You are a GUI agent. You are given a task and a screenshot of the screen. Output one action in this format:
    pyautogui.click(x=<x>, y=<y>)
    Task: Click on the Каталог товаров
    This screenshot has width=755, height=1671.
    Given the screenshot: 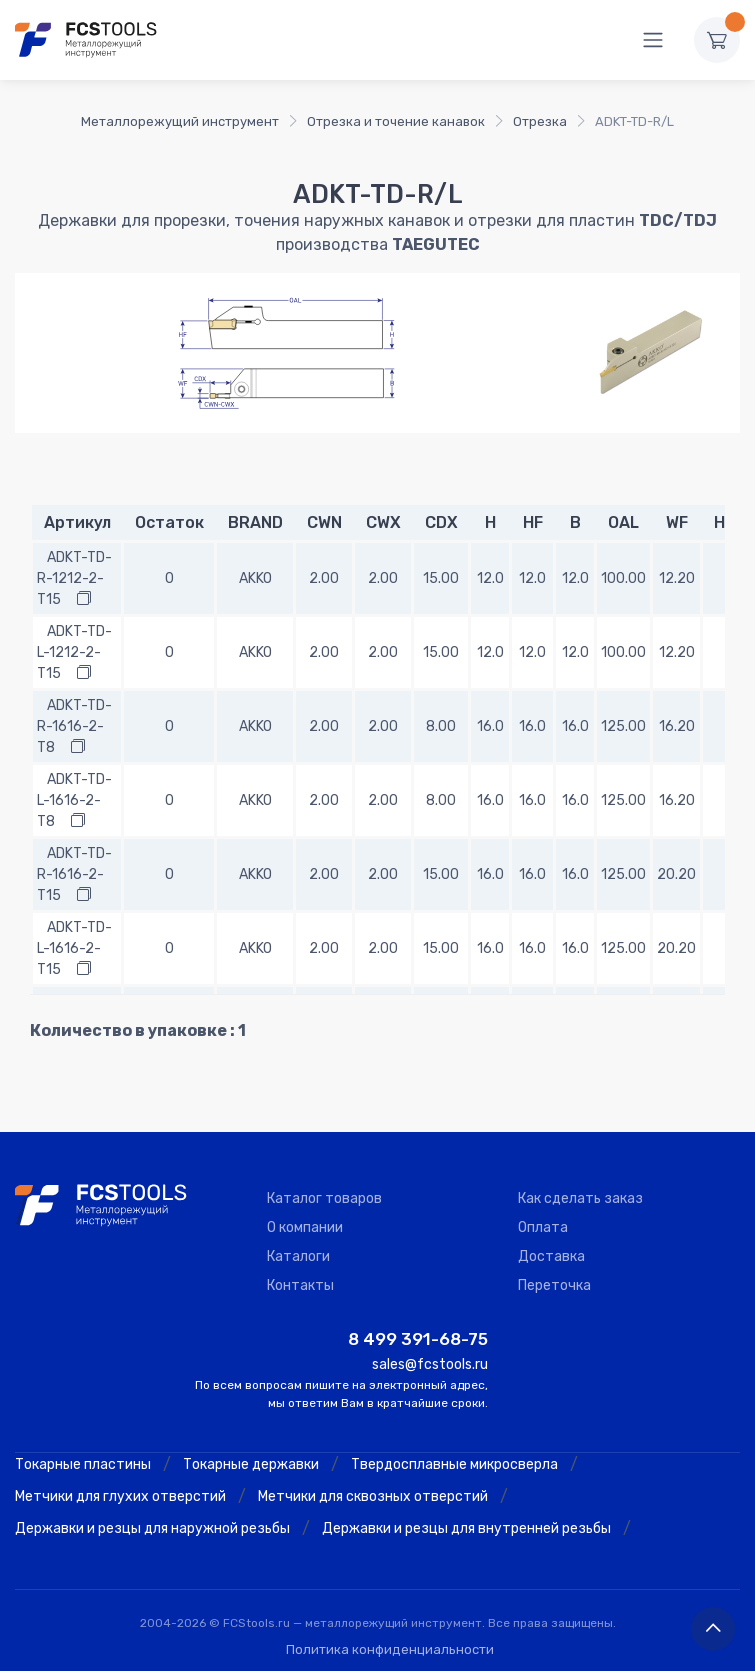 What is the action you would take?
    pyautogui.click(x=324, y=1198)
    